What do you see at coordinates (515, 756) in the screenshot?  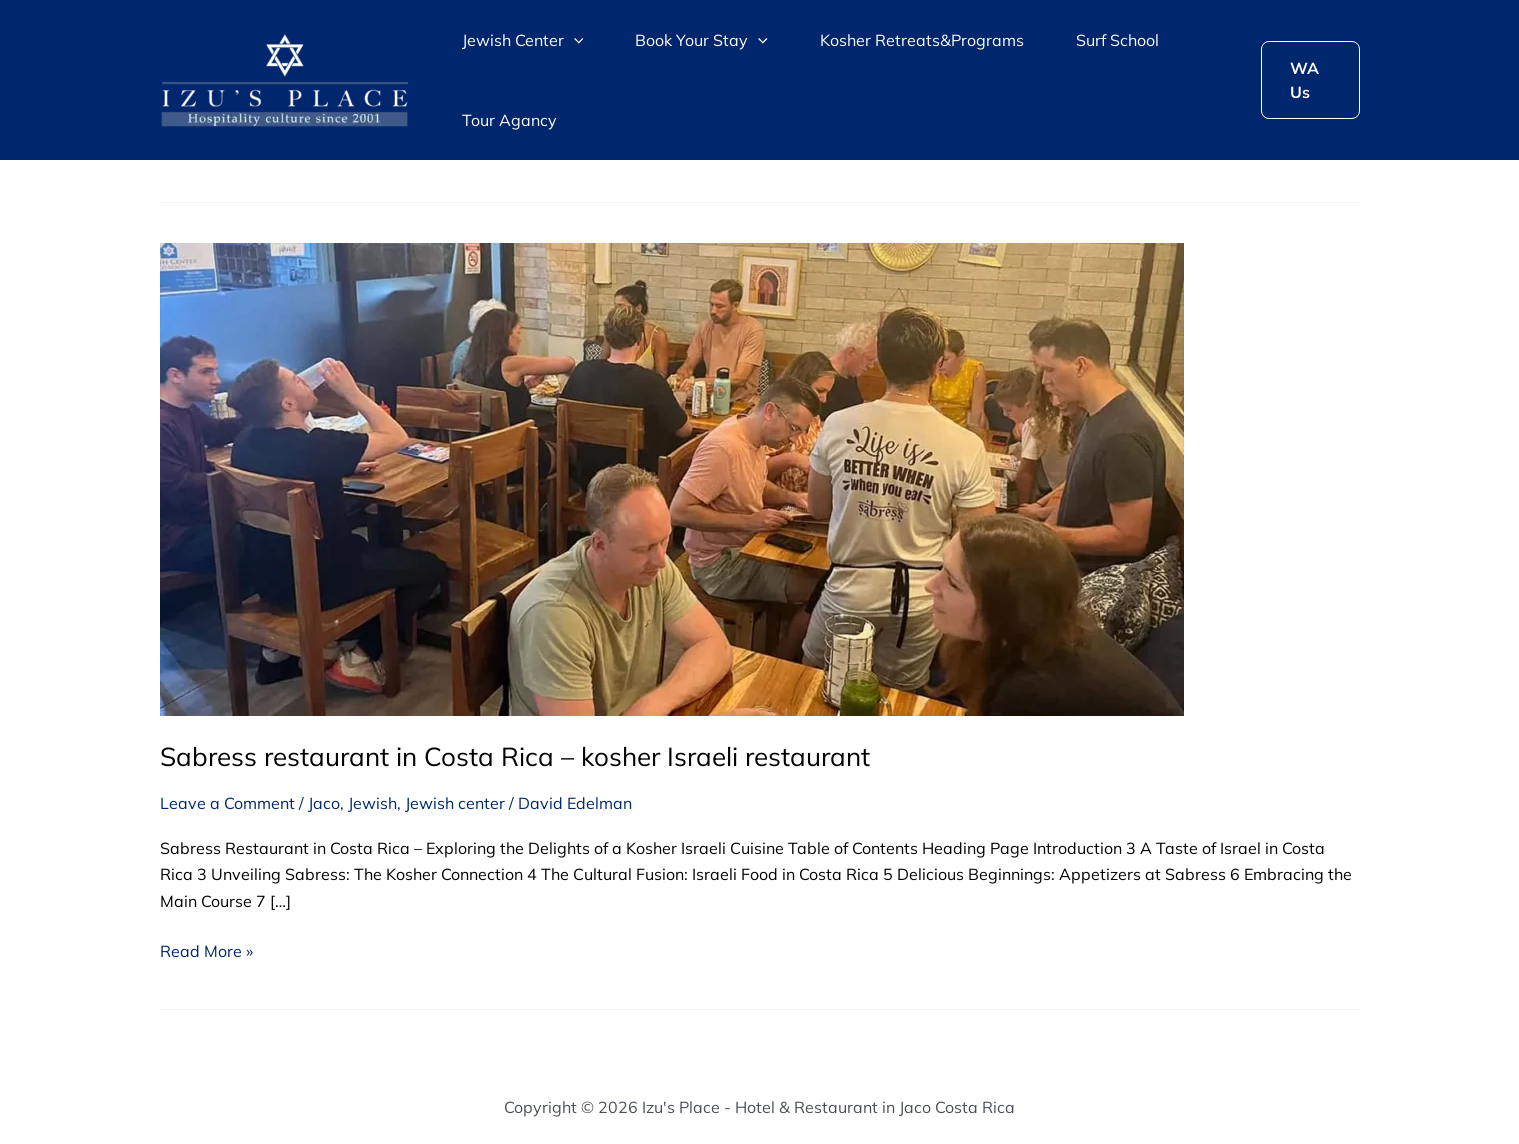 I see `Sabress restaurant in Costa Rica – kosher Israeli restaurant` at bounding box center [515, 756].